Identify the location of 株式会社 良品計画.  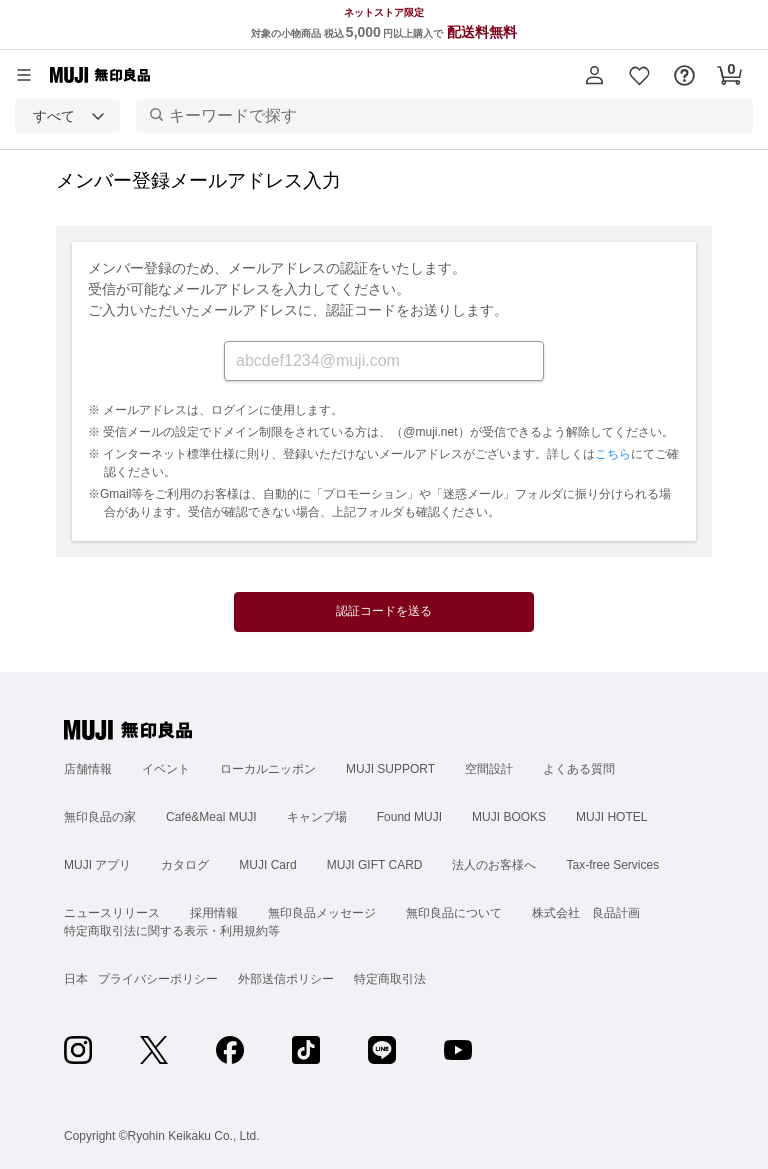
(586, 913).